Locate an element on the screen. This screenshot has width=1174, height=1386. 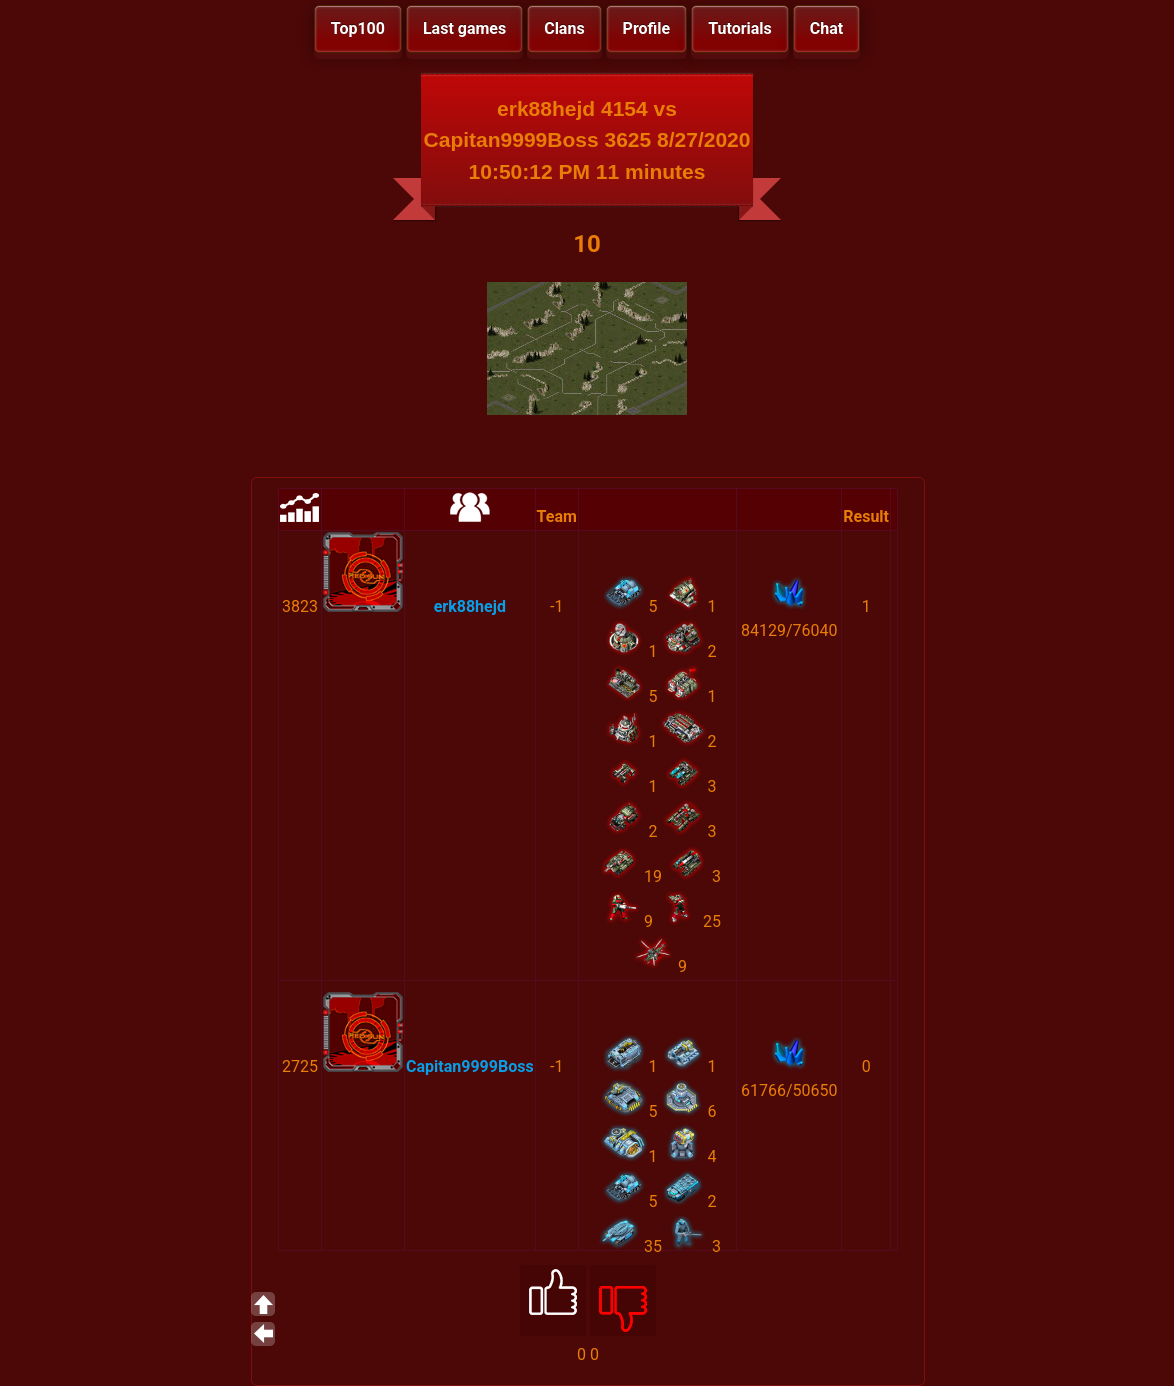
Last games is located at coordinates (464, 28).